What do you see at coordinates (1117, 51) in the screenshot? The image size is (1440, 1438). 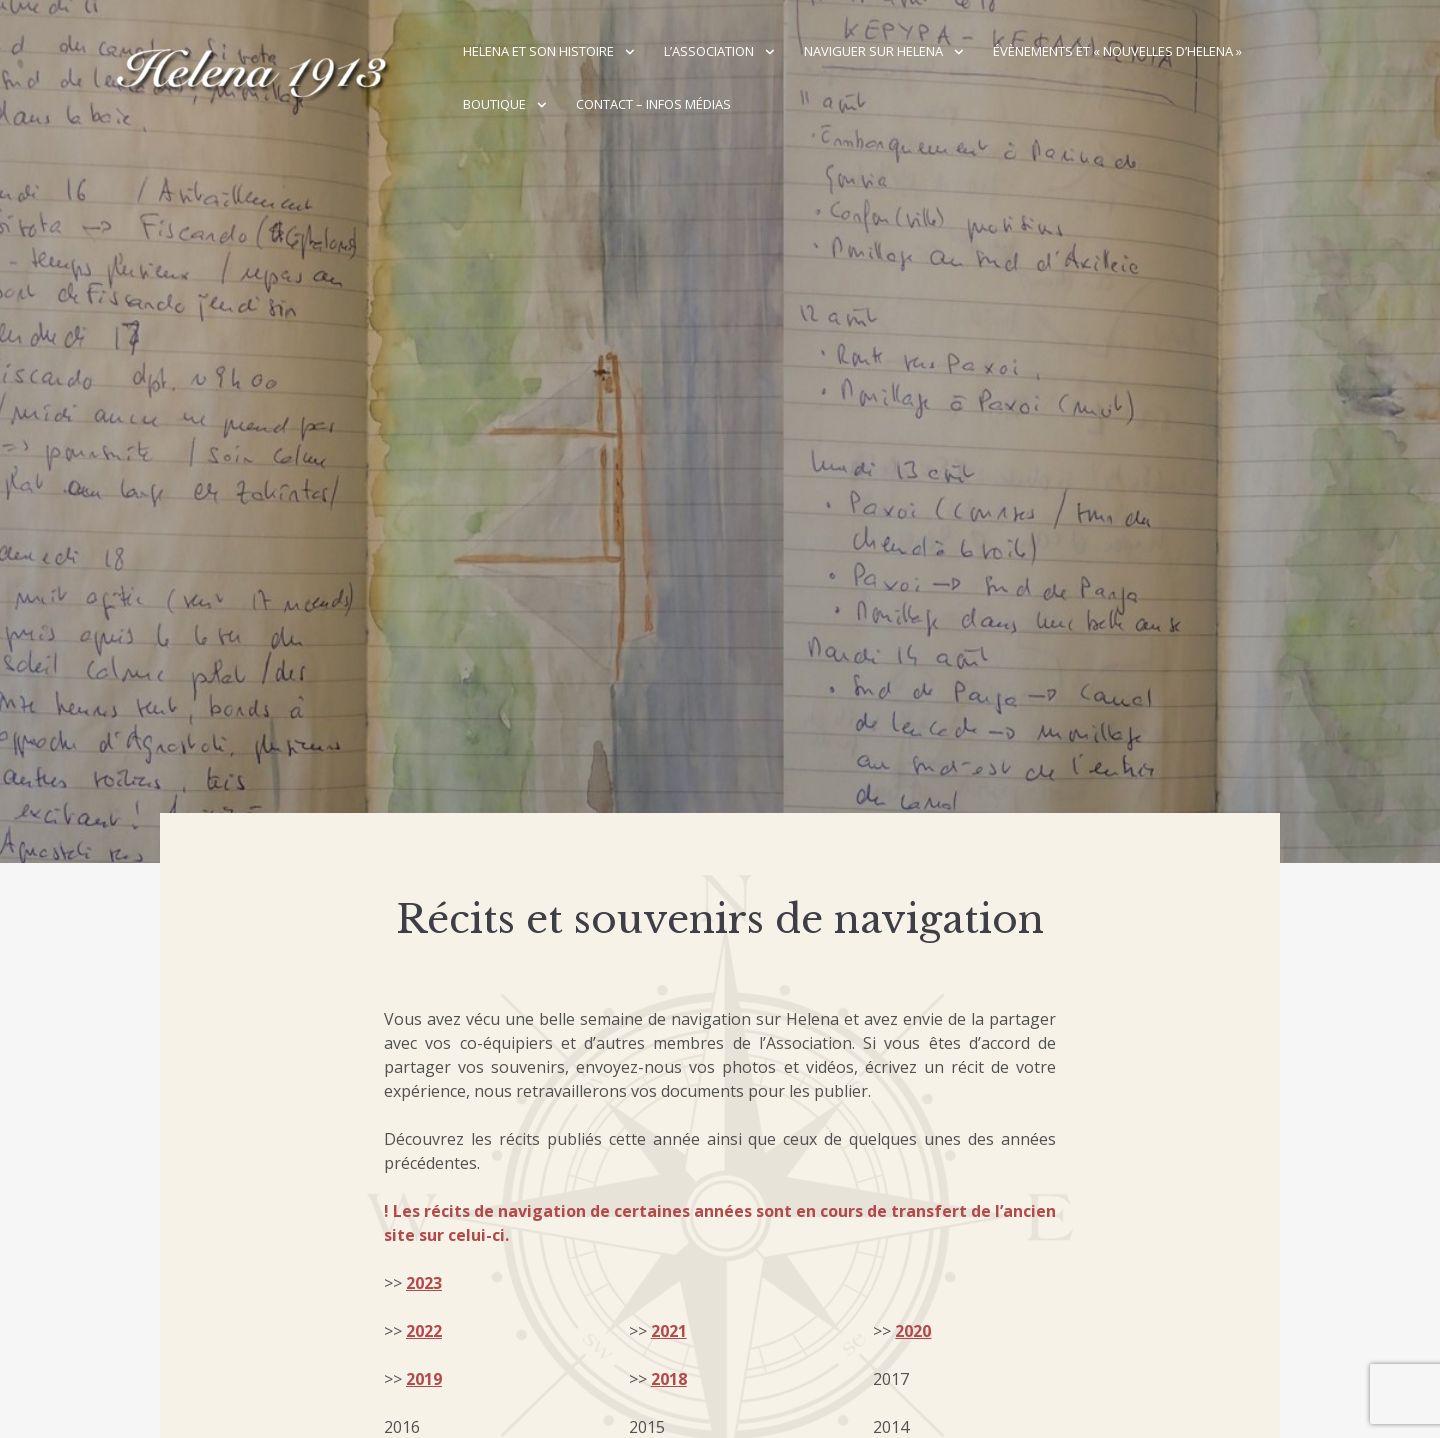 I see `Évènements et « Nouvelles d’Helena »` at bounding box center [1117, 51].